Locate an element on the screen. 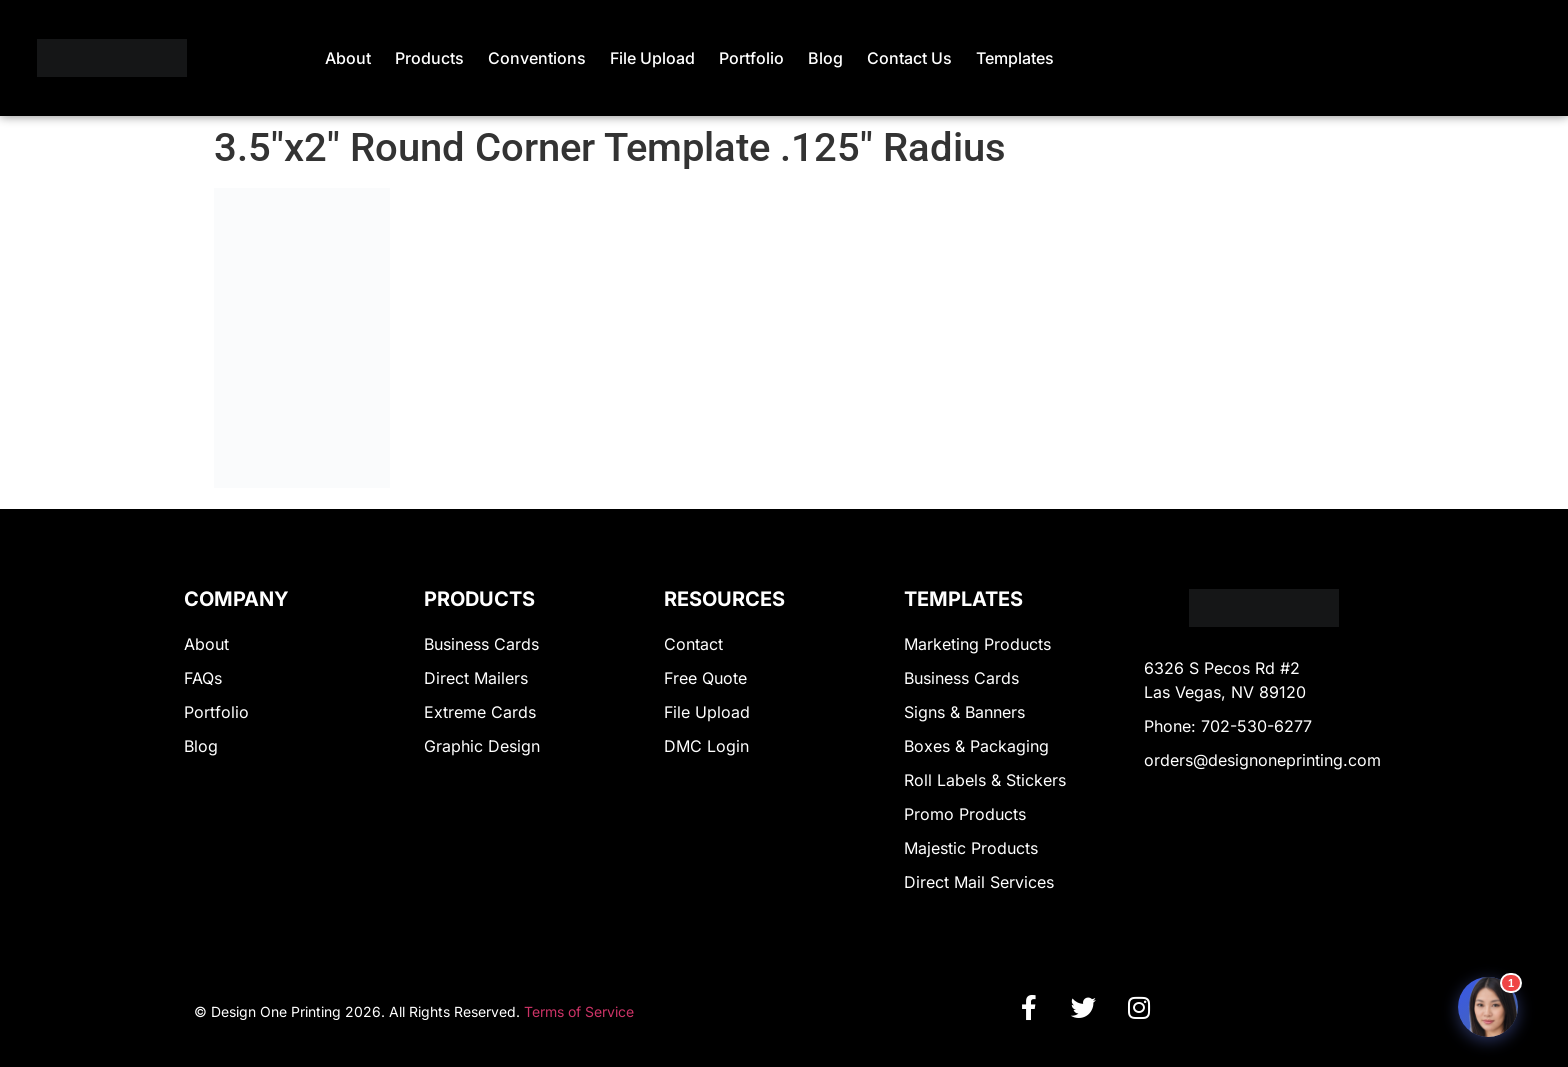 The image size is (1568, 1067). Promo Products is located at coordinates (965, 814).